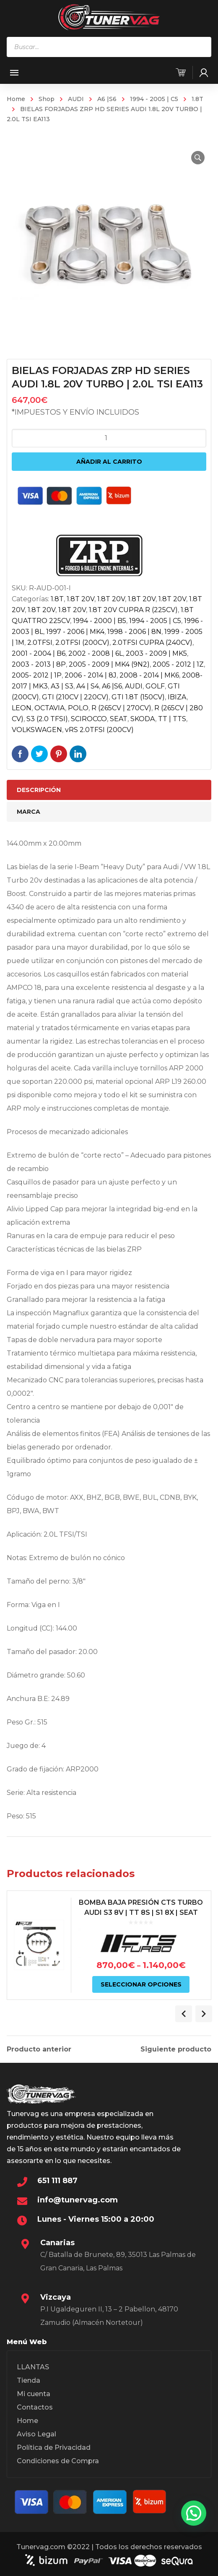  I want to click on 2005 - 2012 | 1Z, so click(178, 664).